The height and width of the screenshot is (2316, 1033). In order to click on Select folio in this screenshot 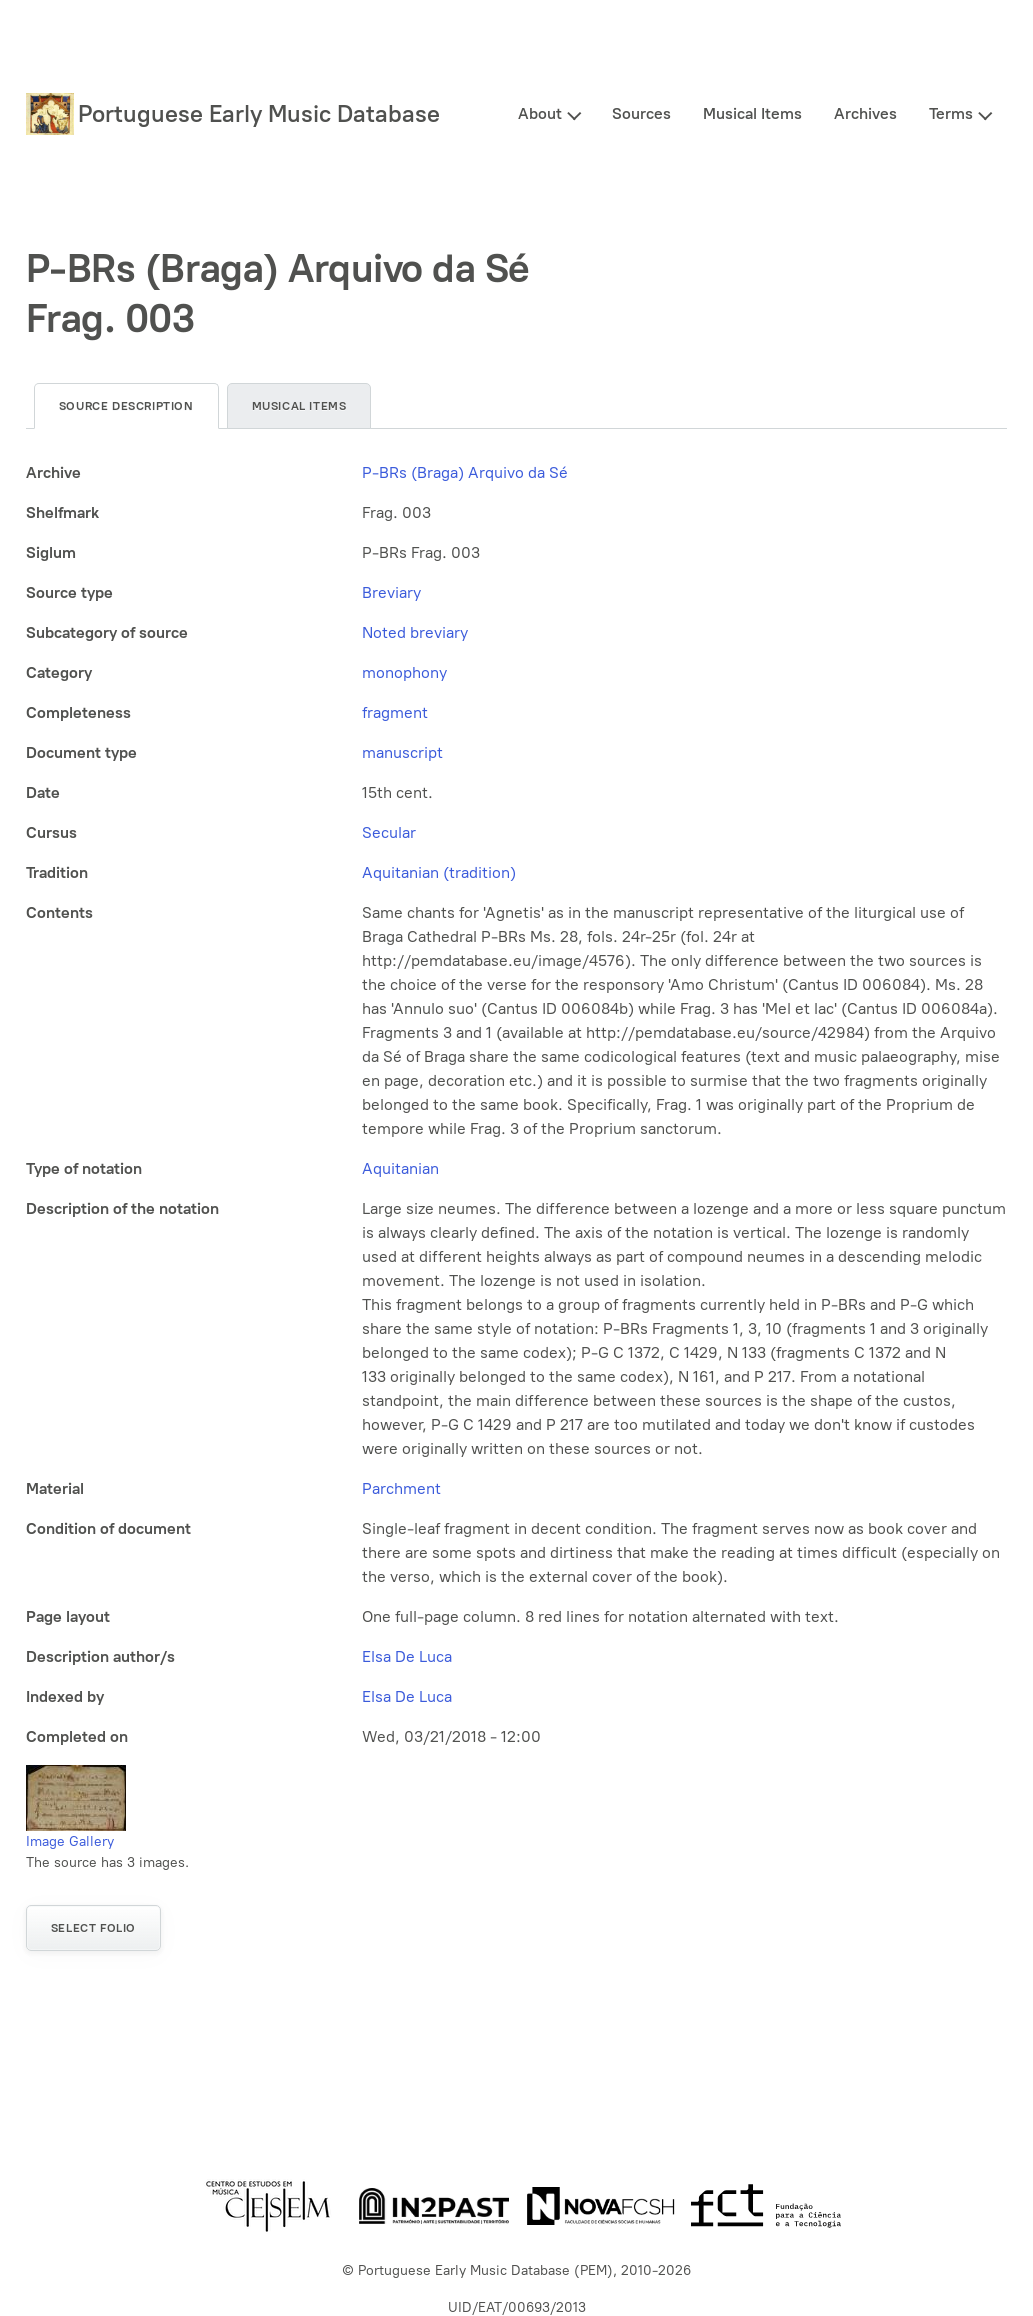, I will do `click(93, 1928)`.